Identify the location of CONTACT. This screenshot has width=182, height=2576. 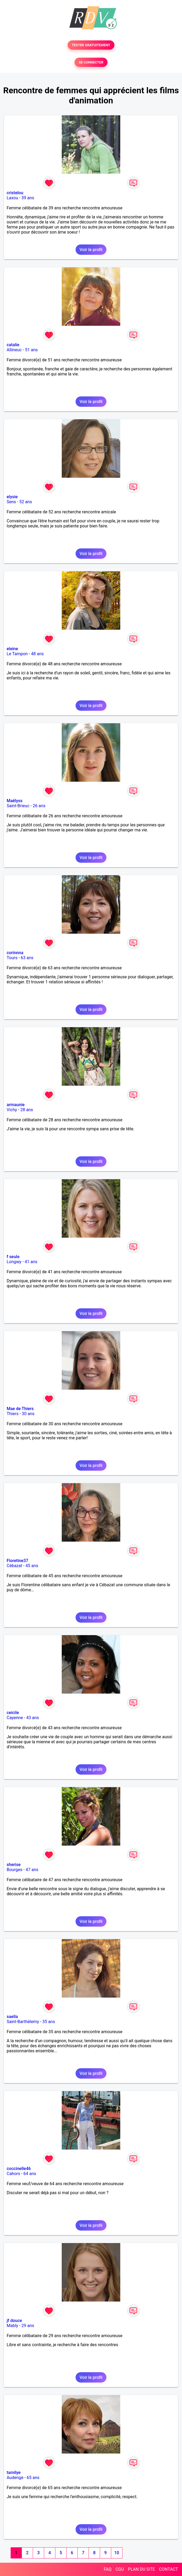
(168, 2569).